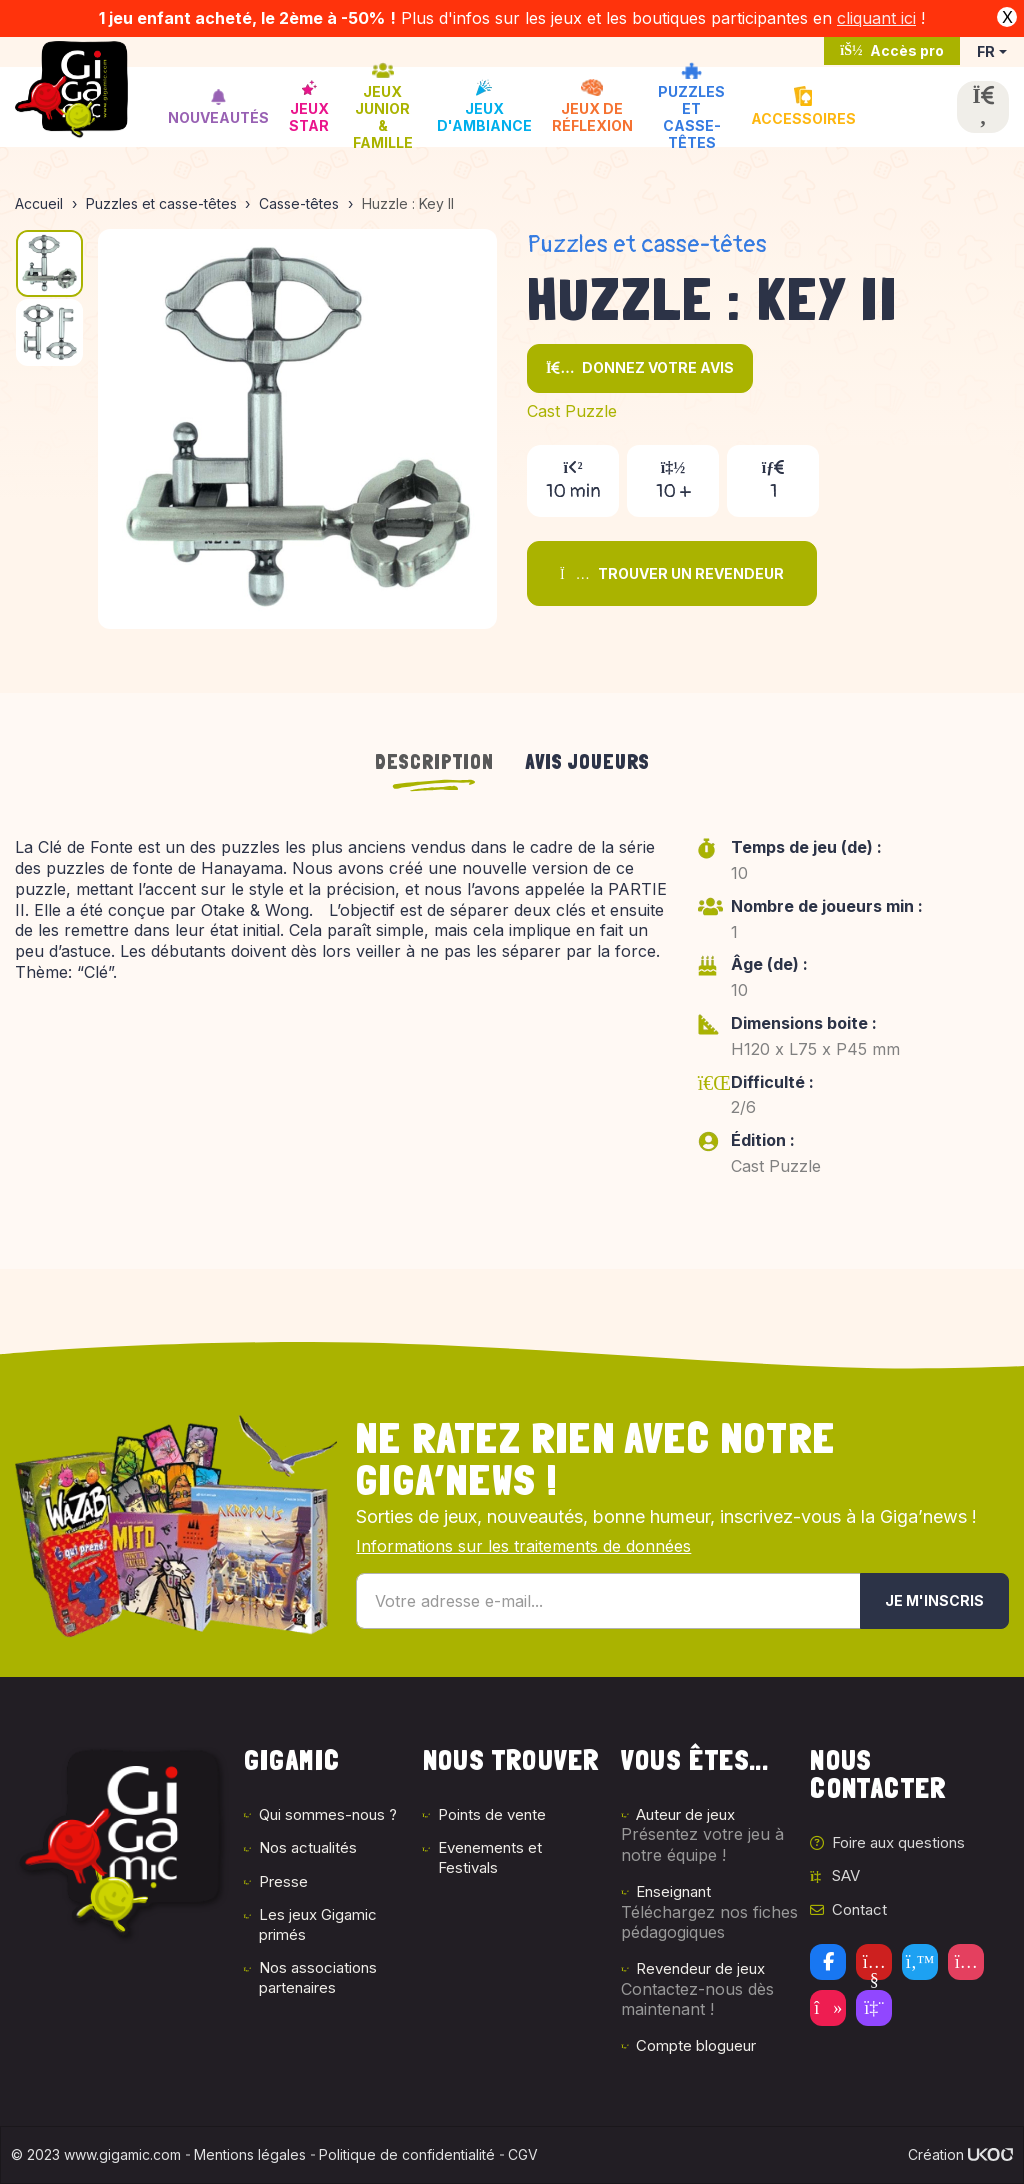  I want to click on Trouver un revendeur, so click(672, 573).